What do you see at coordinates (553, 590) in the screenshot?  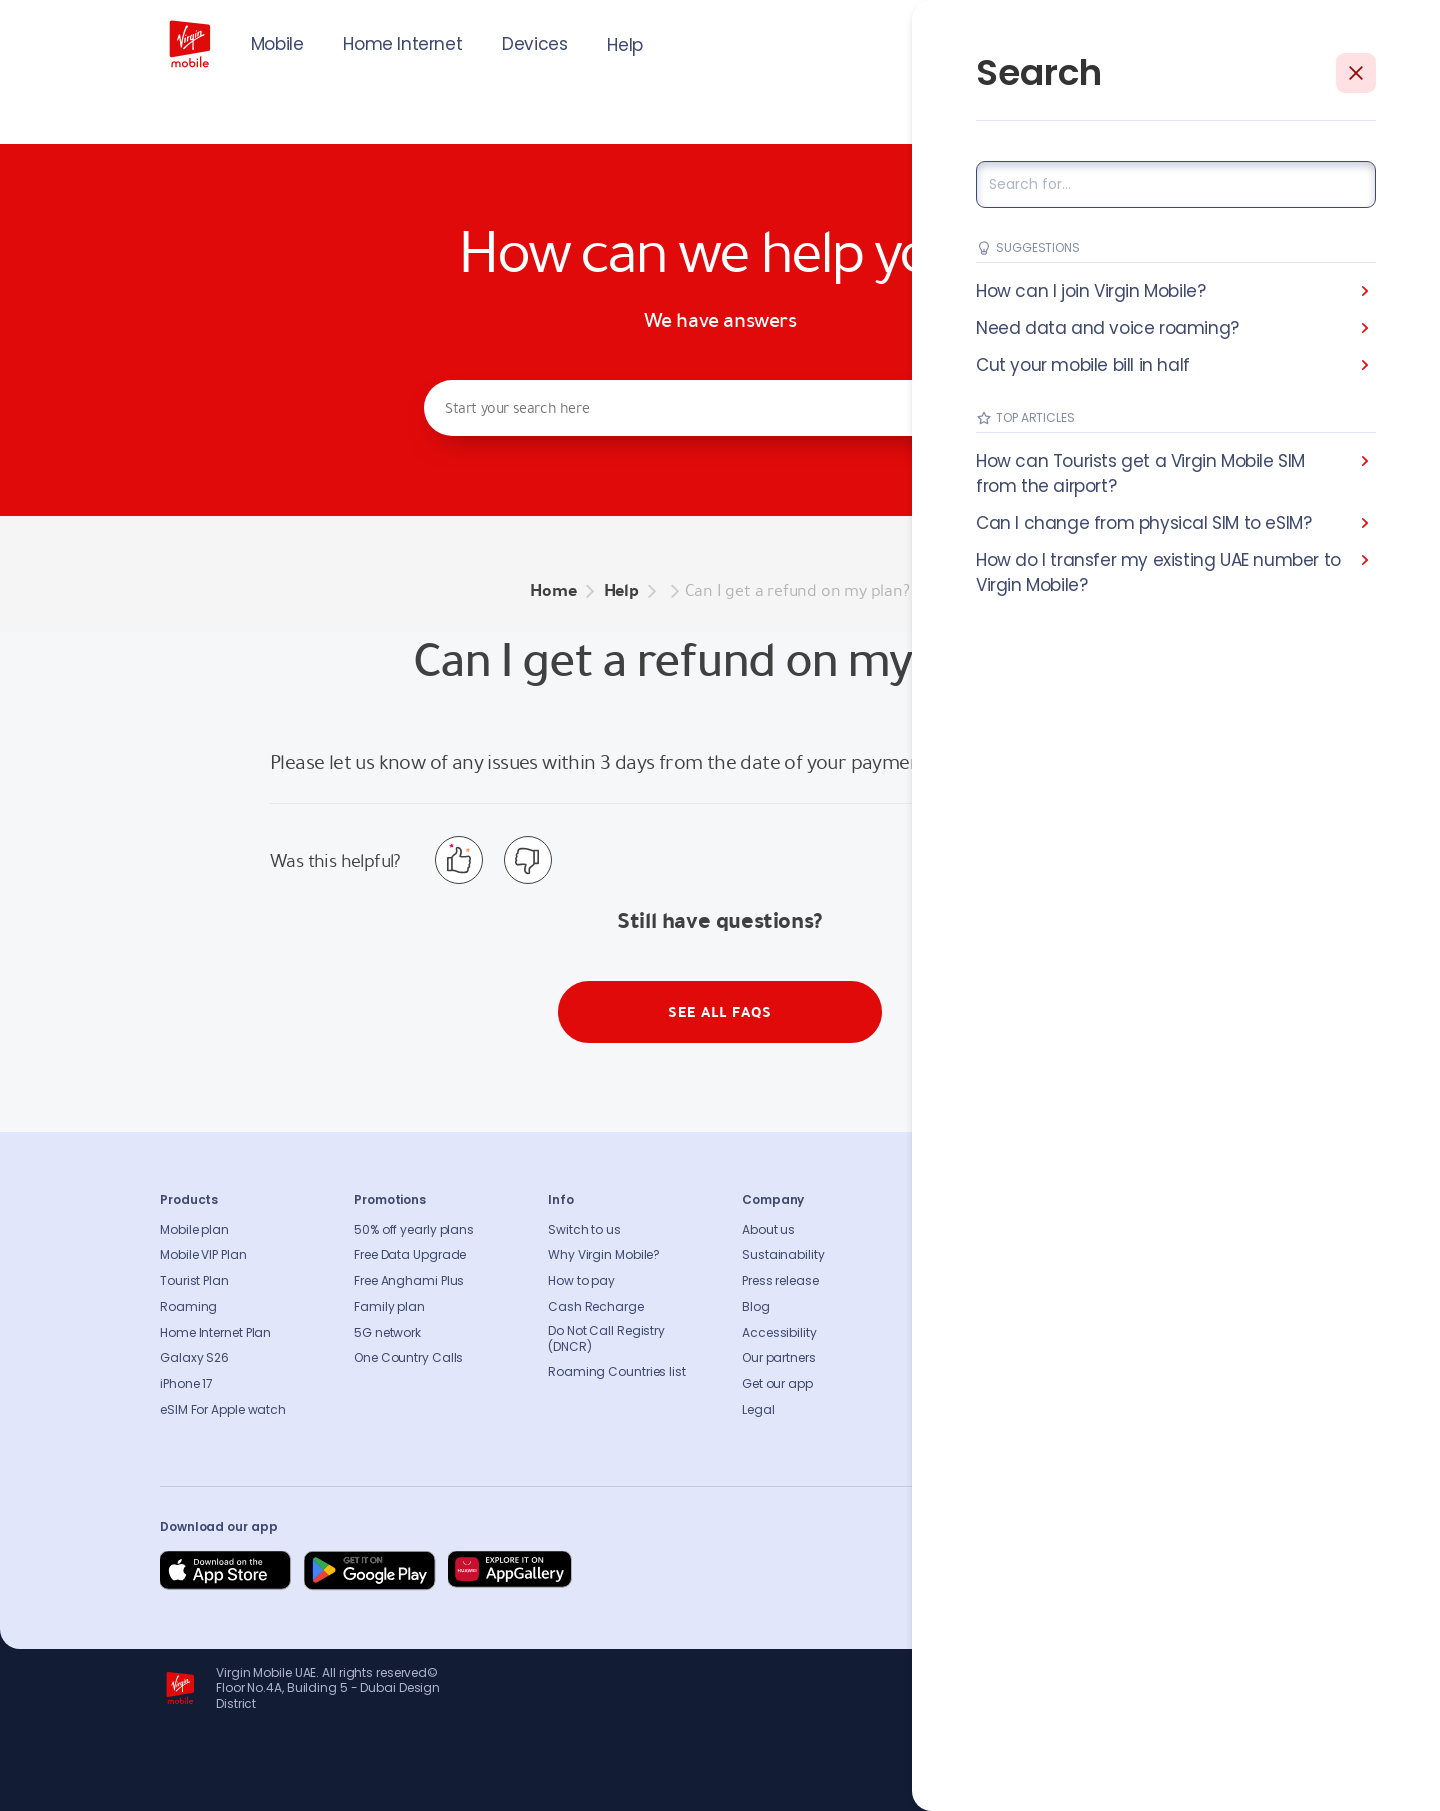 I see `Home` at bounding box center [553, 590].